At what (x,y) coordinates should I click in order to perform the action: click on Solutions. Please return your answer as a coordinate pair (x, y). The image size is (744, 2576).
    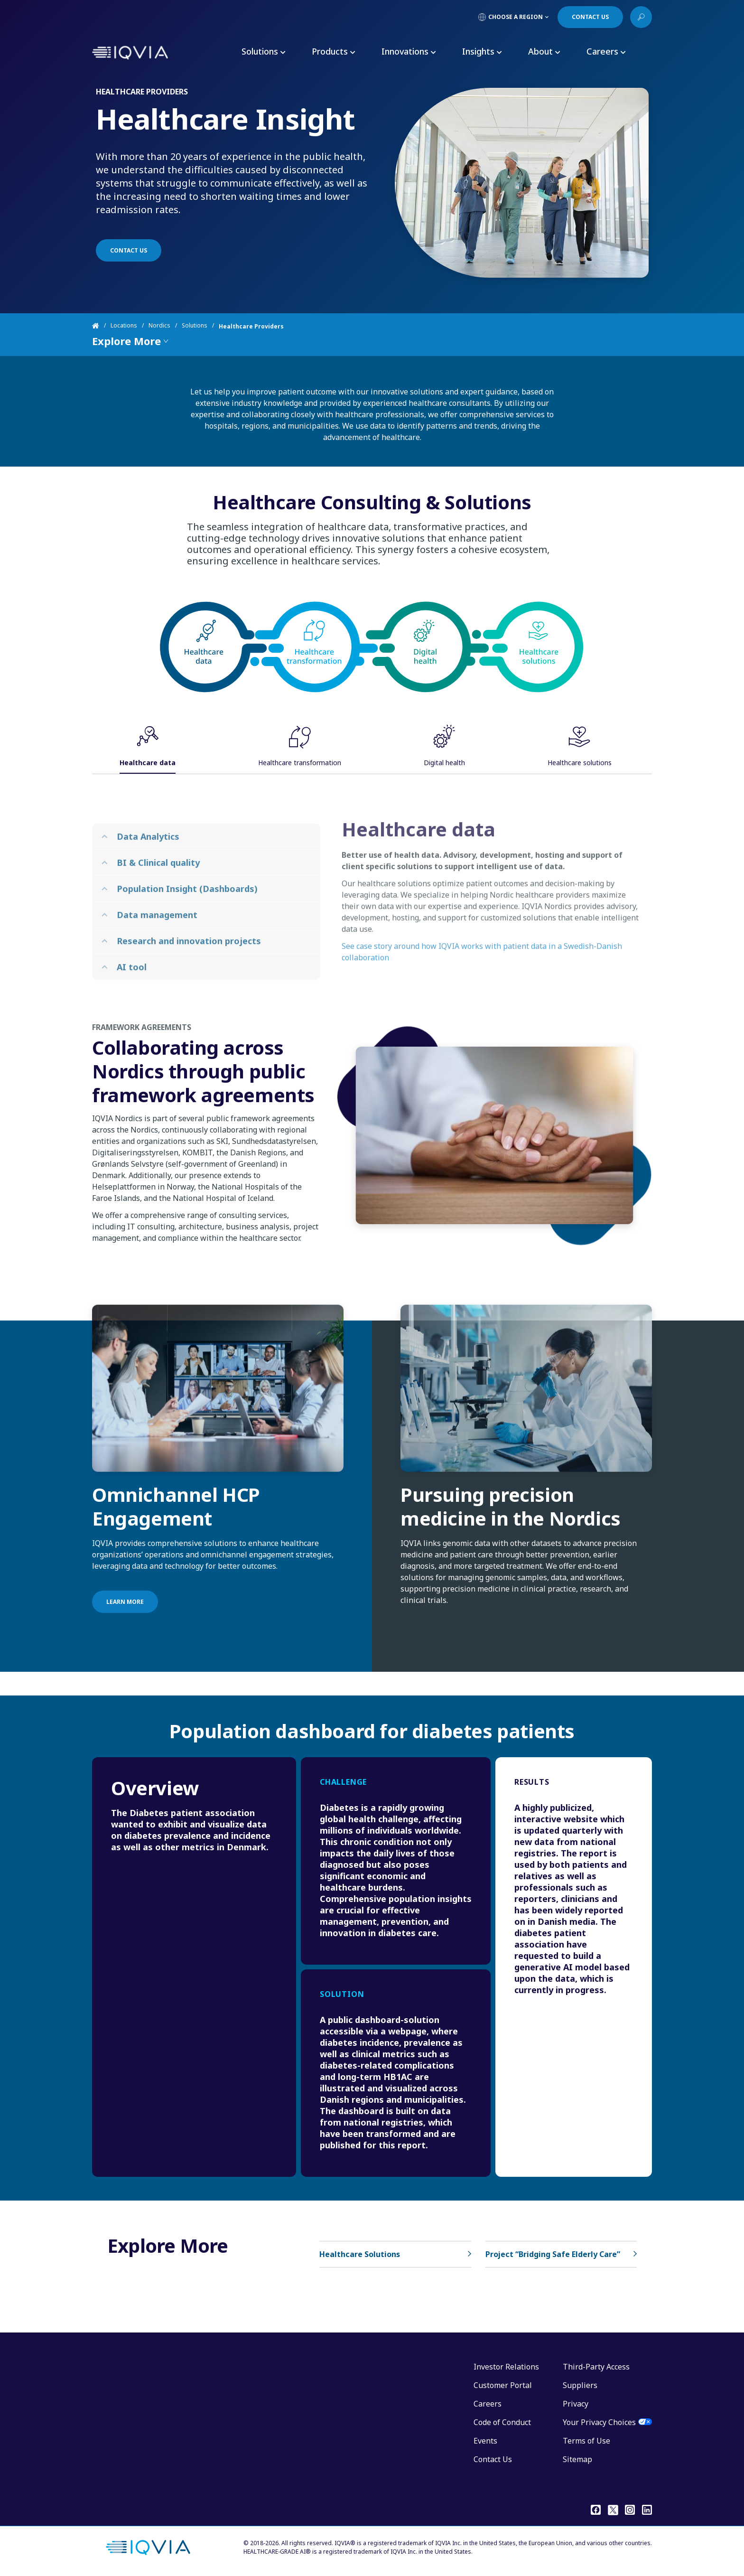
    Looking at the image, I should click on (194, 326).